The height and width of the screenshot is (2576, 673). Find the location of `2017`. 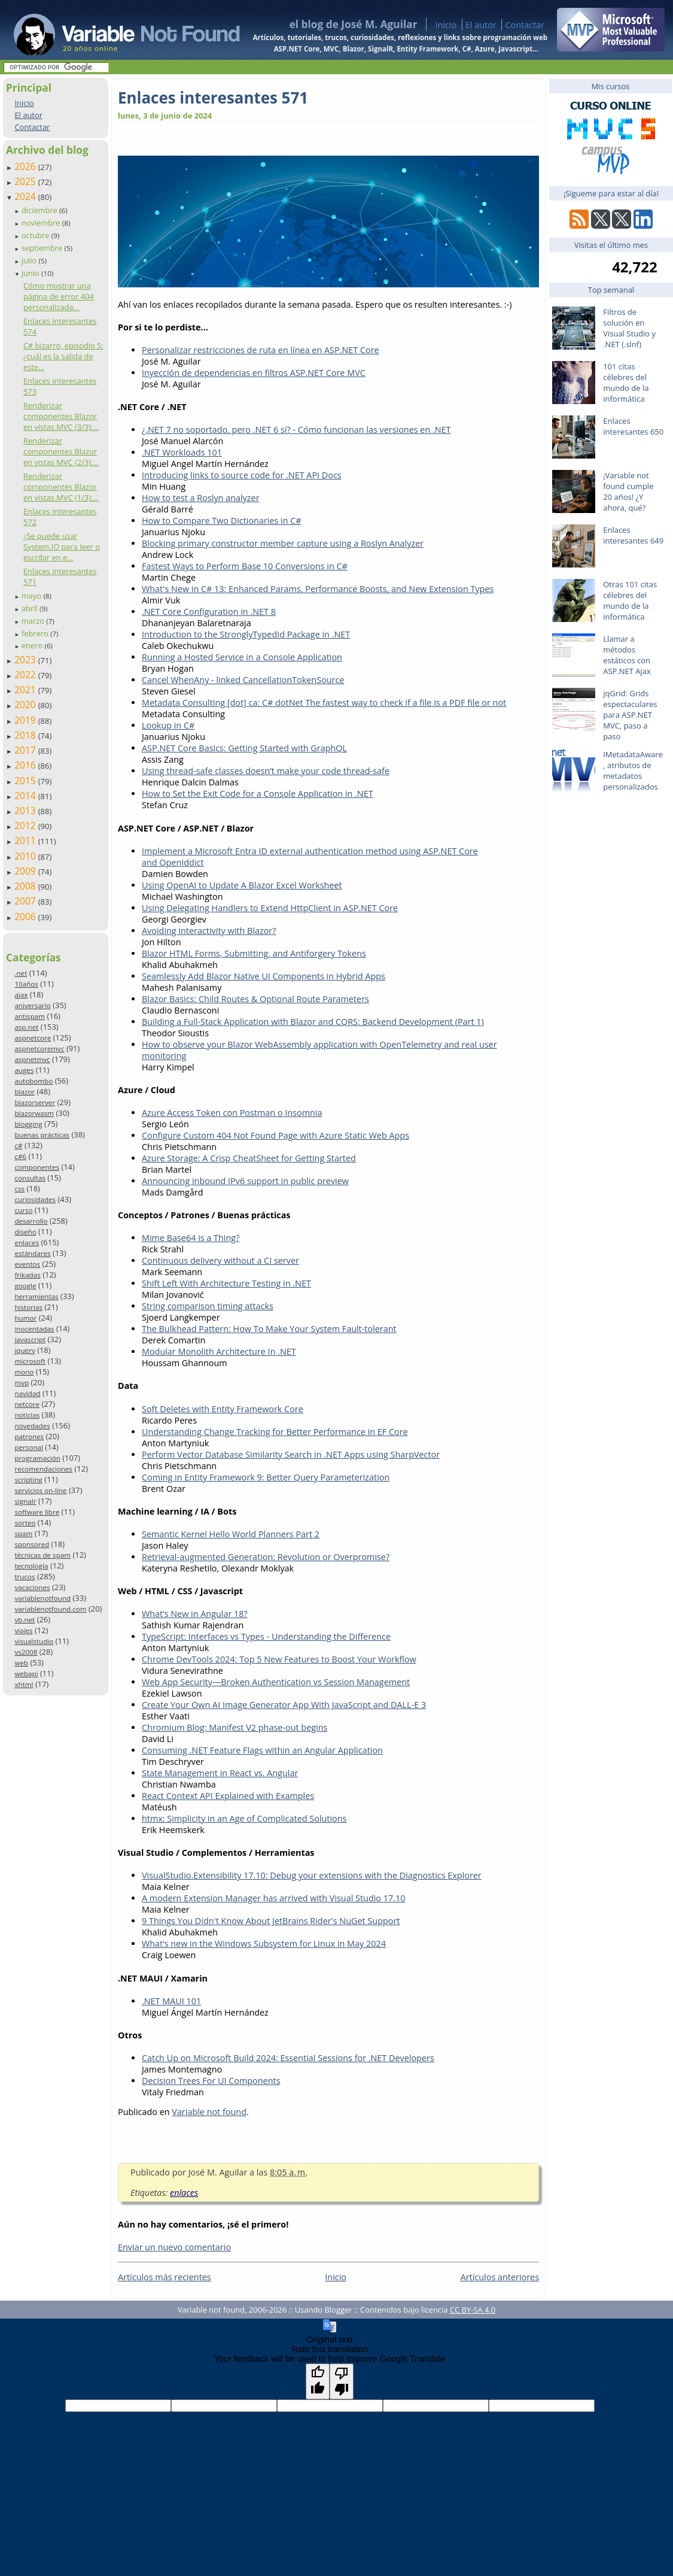

2017 is located at coordinates (26, 750).